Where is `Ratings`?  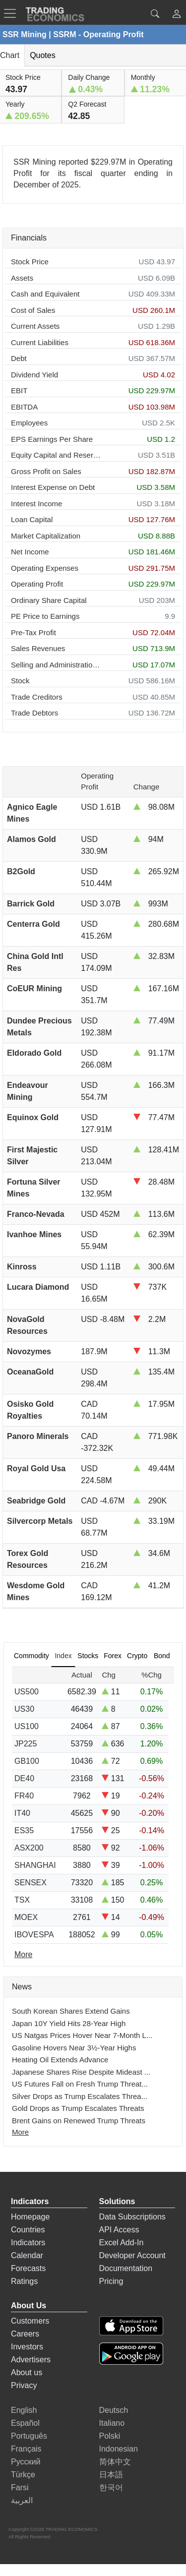
Ratings is located at coordinates (24, 2281).